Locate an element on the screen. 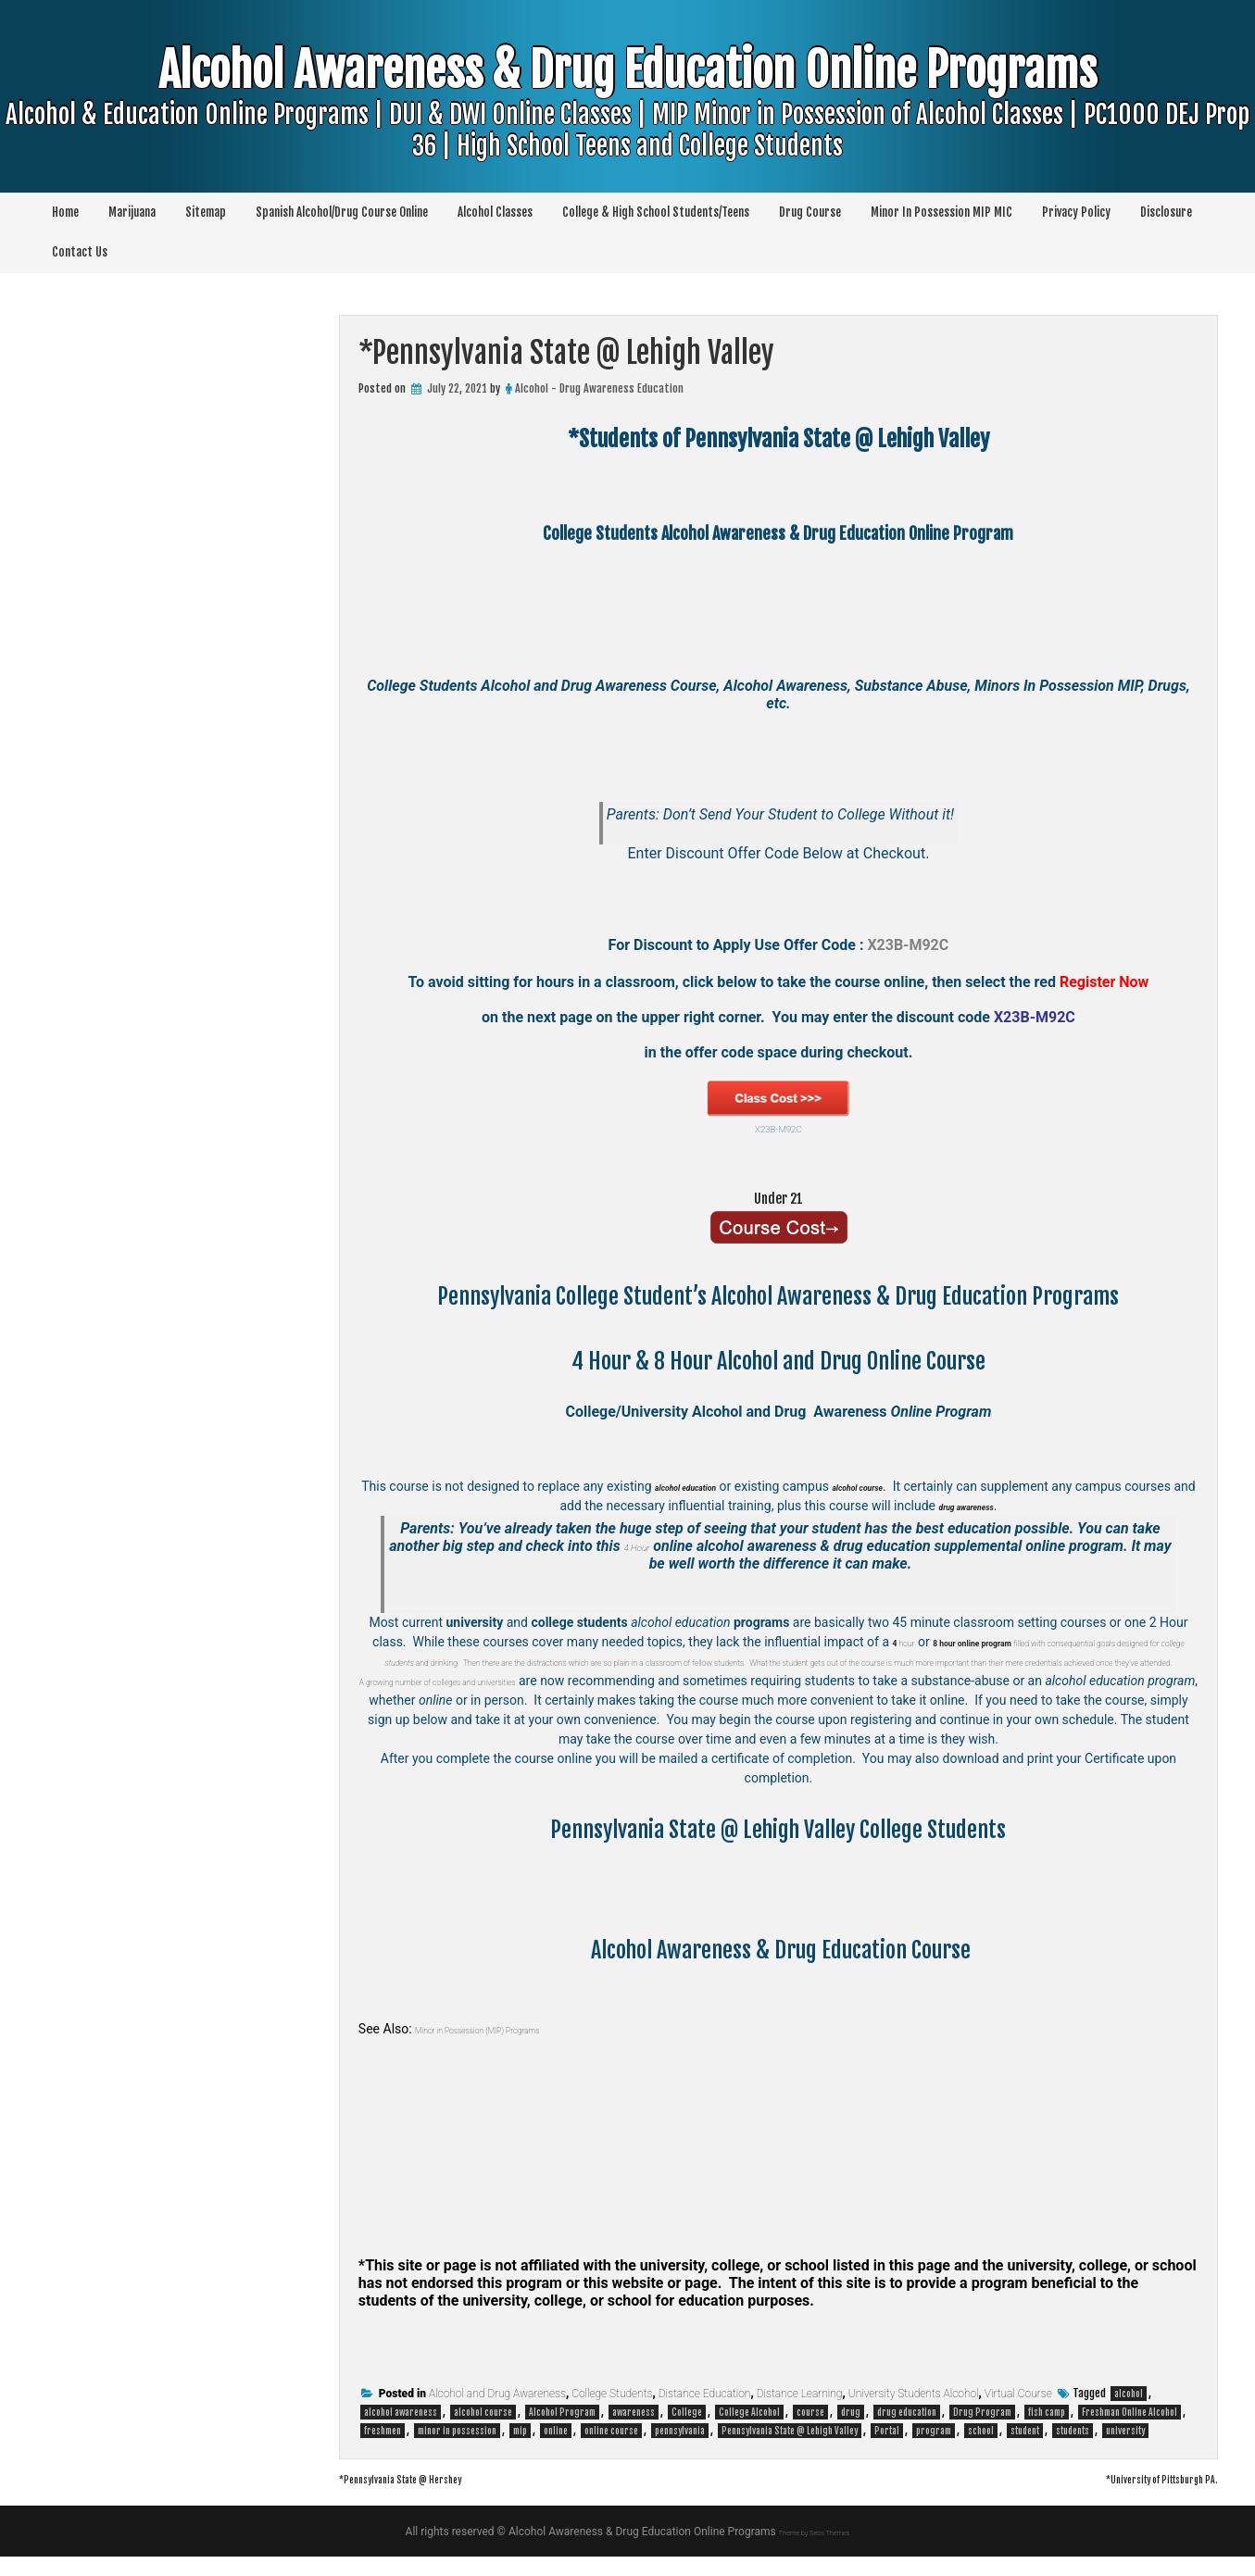 The width and height of the screenshot is (1255, 2576). online course is located at coordinates (611, 2450).